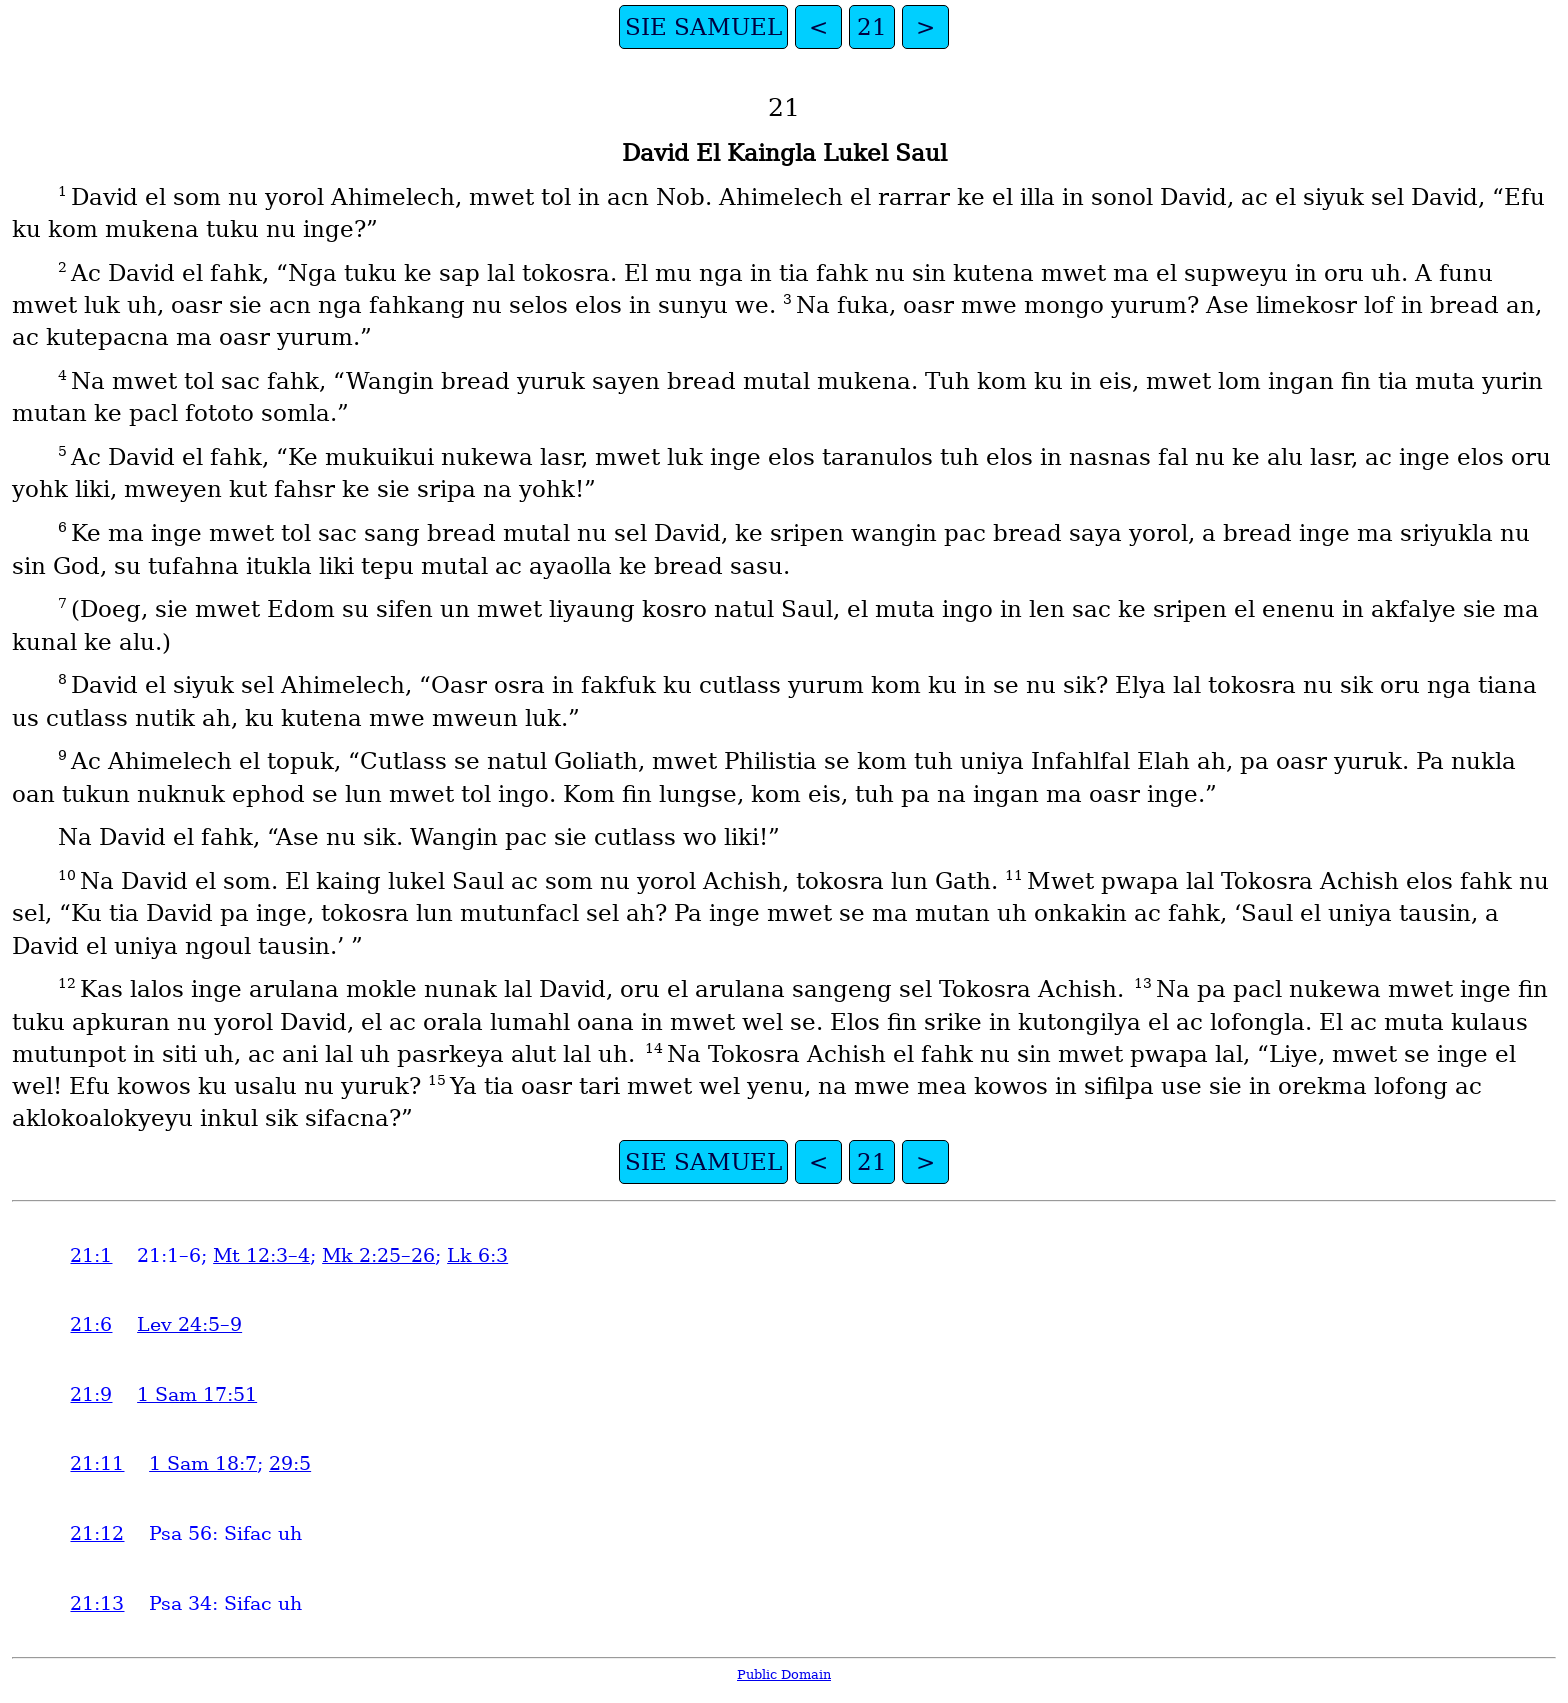 The width and height of the screenshot is (1568, 1703). What do you see at coordinates (197, 1394) in the screenshot?
I see `1 Sam 17:51` at bounding box center [197, 1394].